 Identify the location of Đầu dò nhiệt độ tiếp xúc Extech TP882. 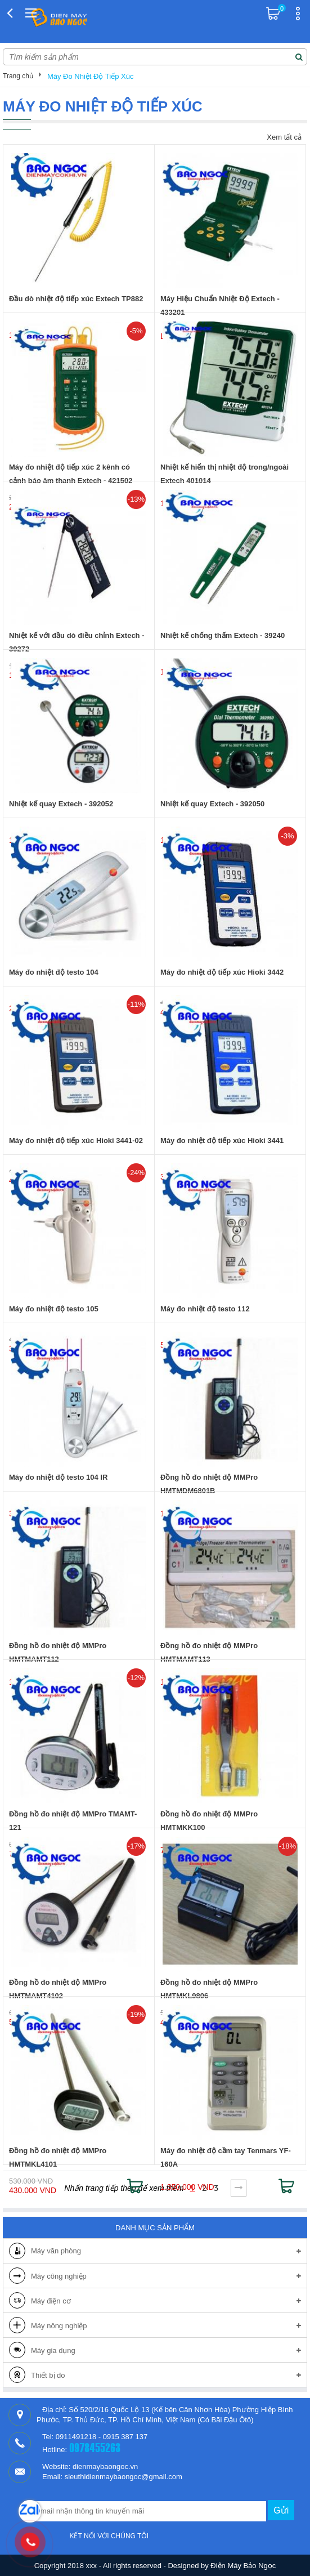
(76, 298).